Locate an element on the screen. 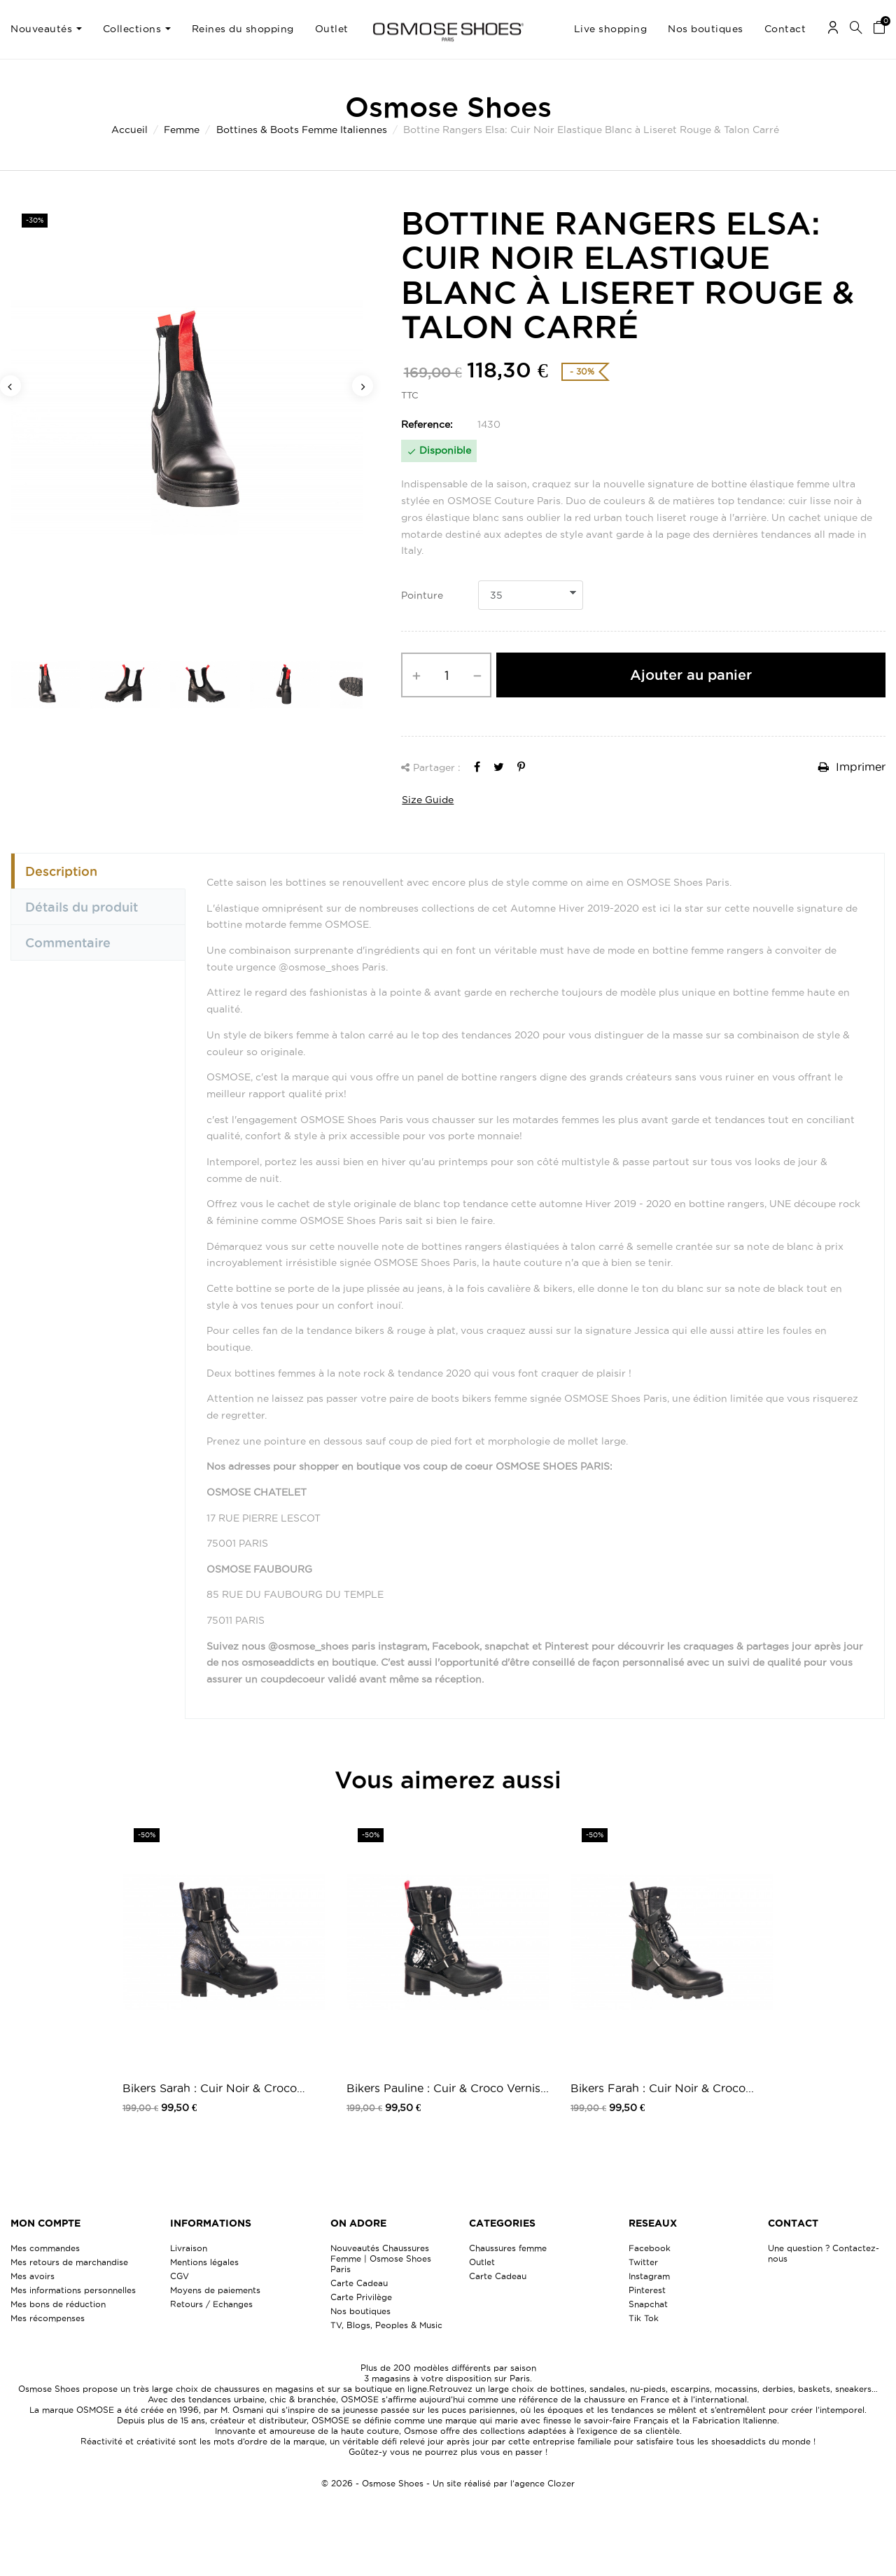  Bikers Sarah : Cuir Noir & Croco Bleu... is located at coordinates (209, 2089).